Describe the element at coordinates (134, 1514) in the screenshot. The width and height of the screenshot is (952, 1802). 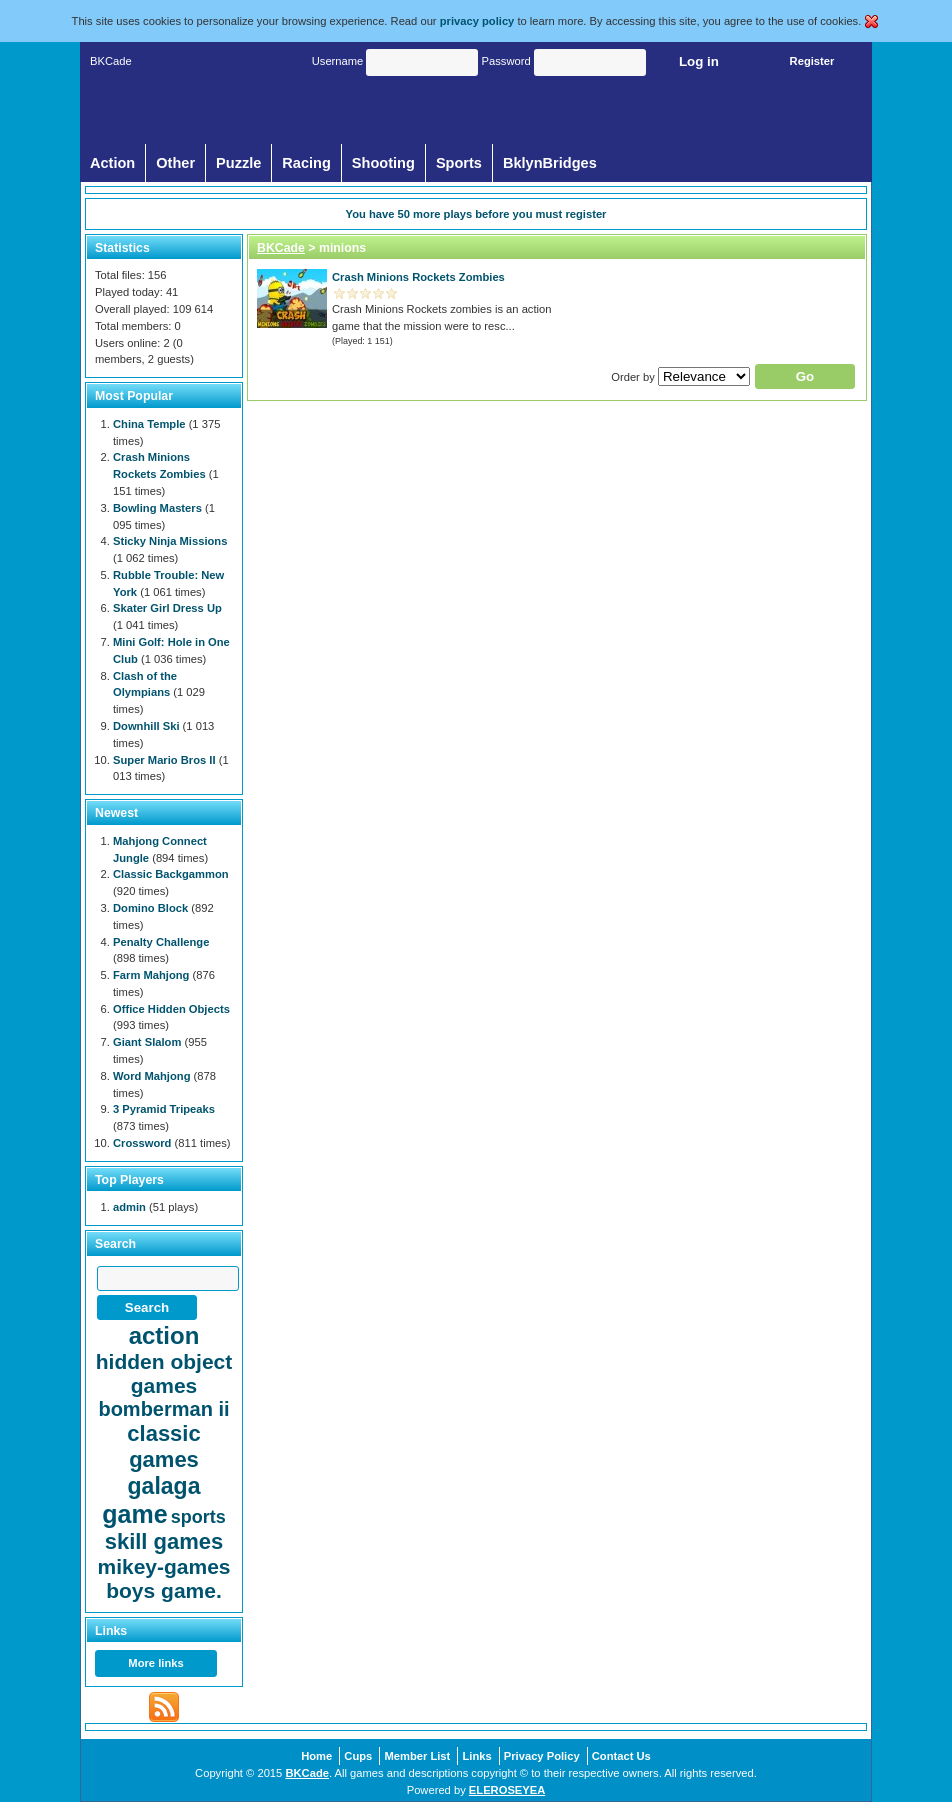
I see `game` at that location.